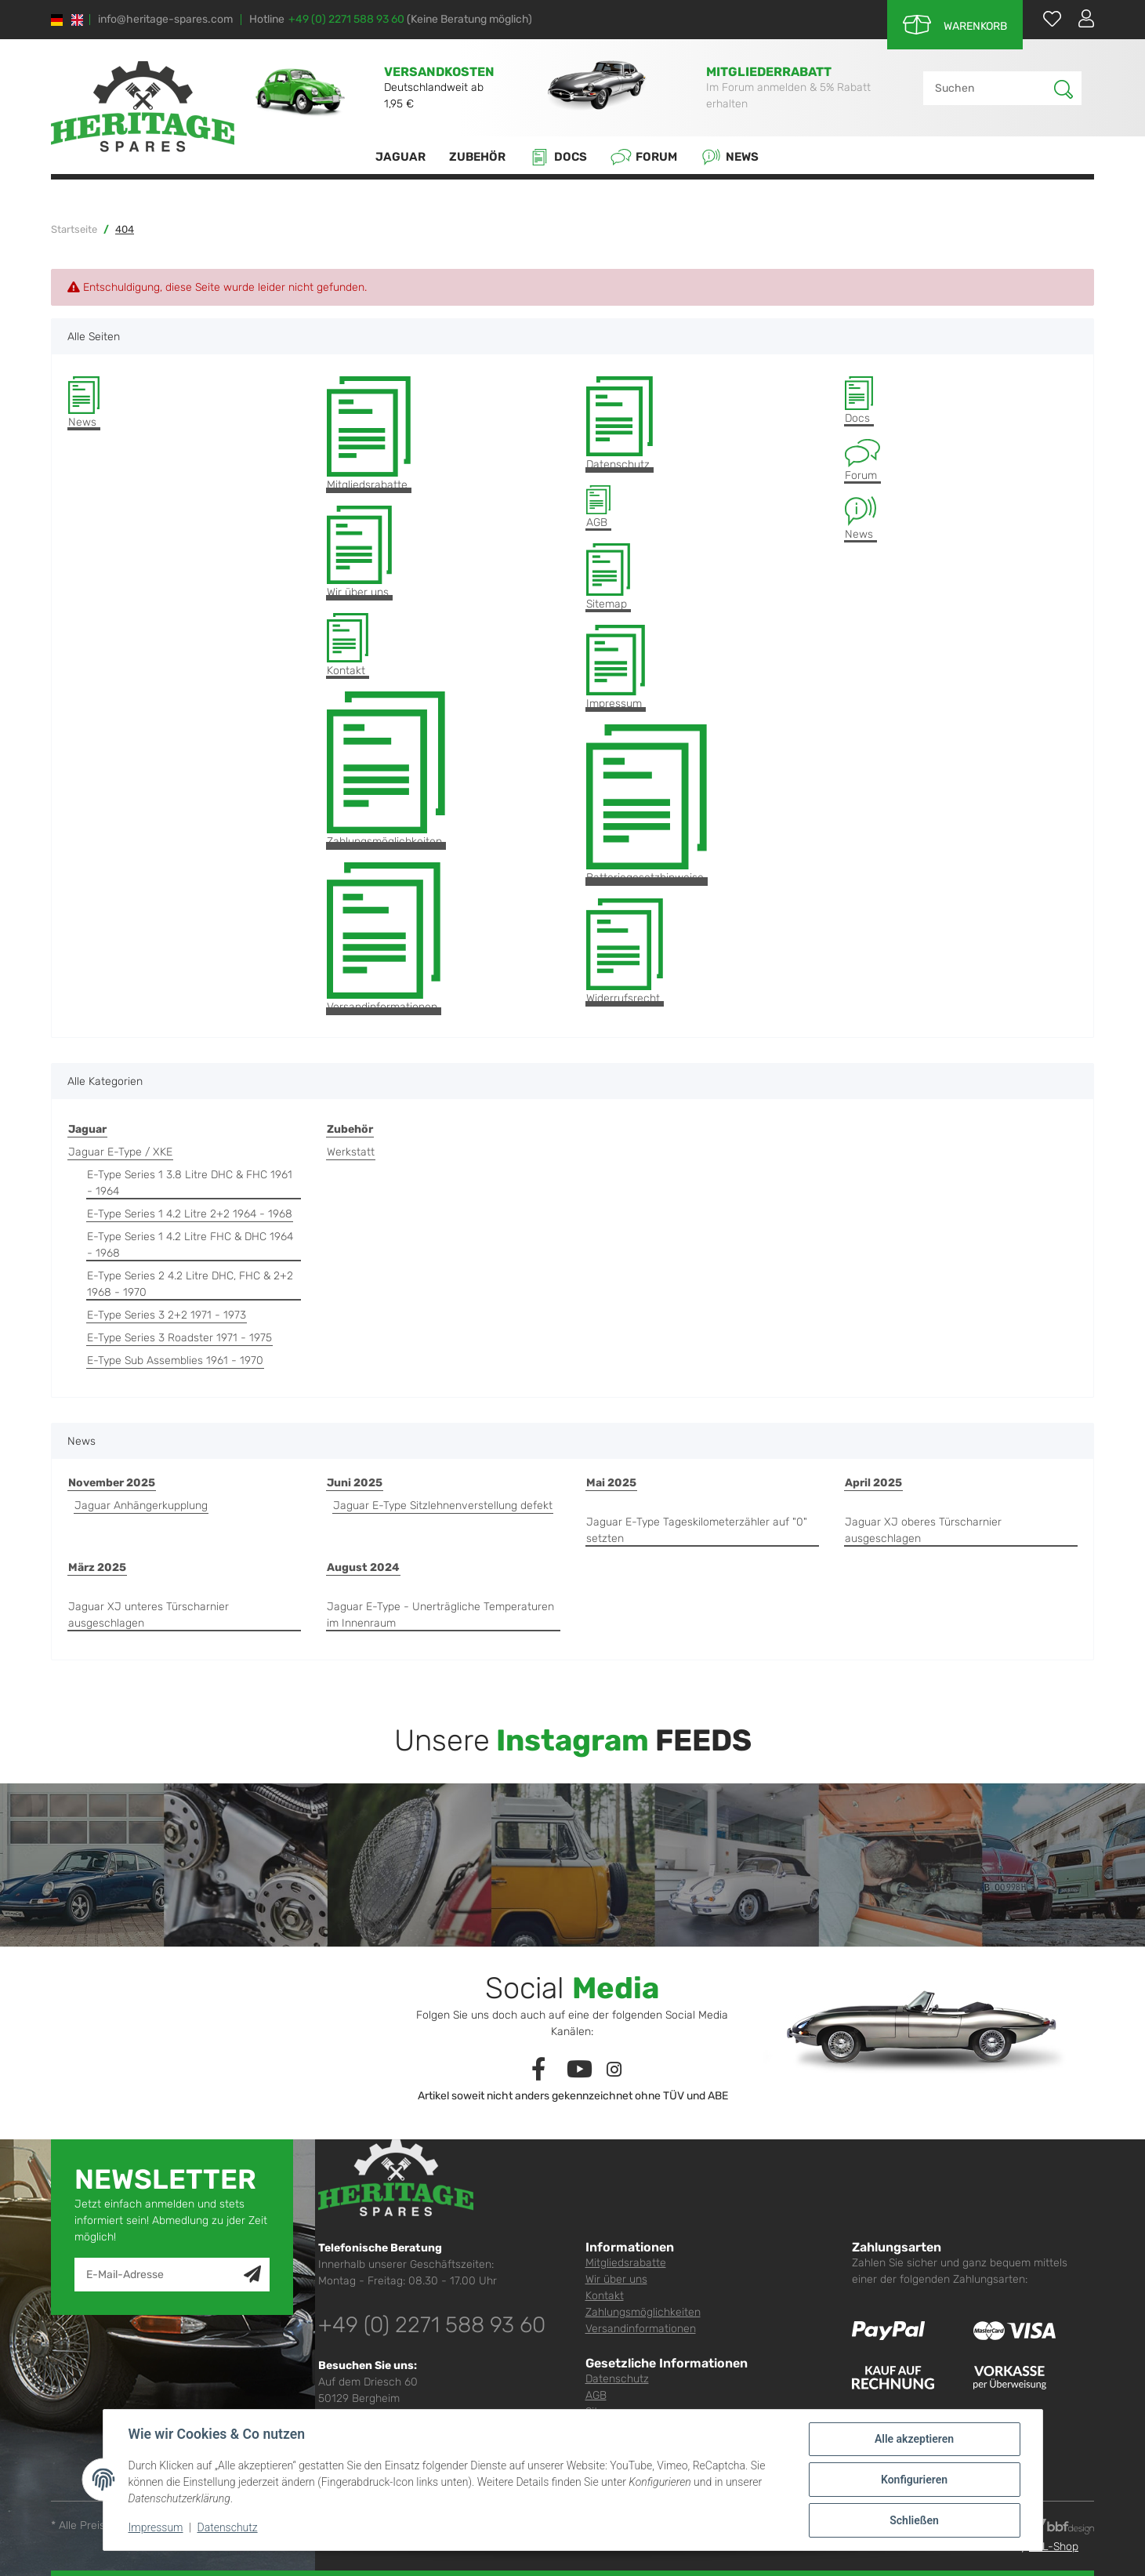 Image resolution: width=1145 pixels, height=2576 pixels. What do you see at coordinates (443, 1505) in the screenshot?
I see `Jaguar E-Type Sitzlehnenverstellung defekt` at bounding box center [443, 1505].